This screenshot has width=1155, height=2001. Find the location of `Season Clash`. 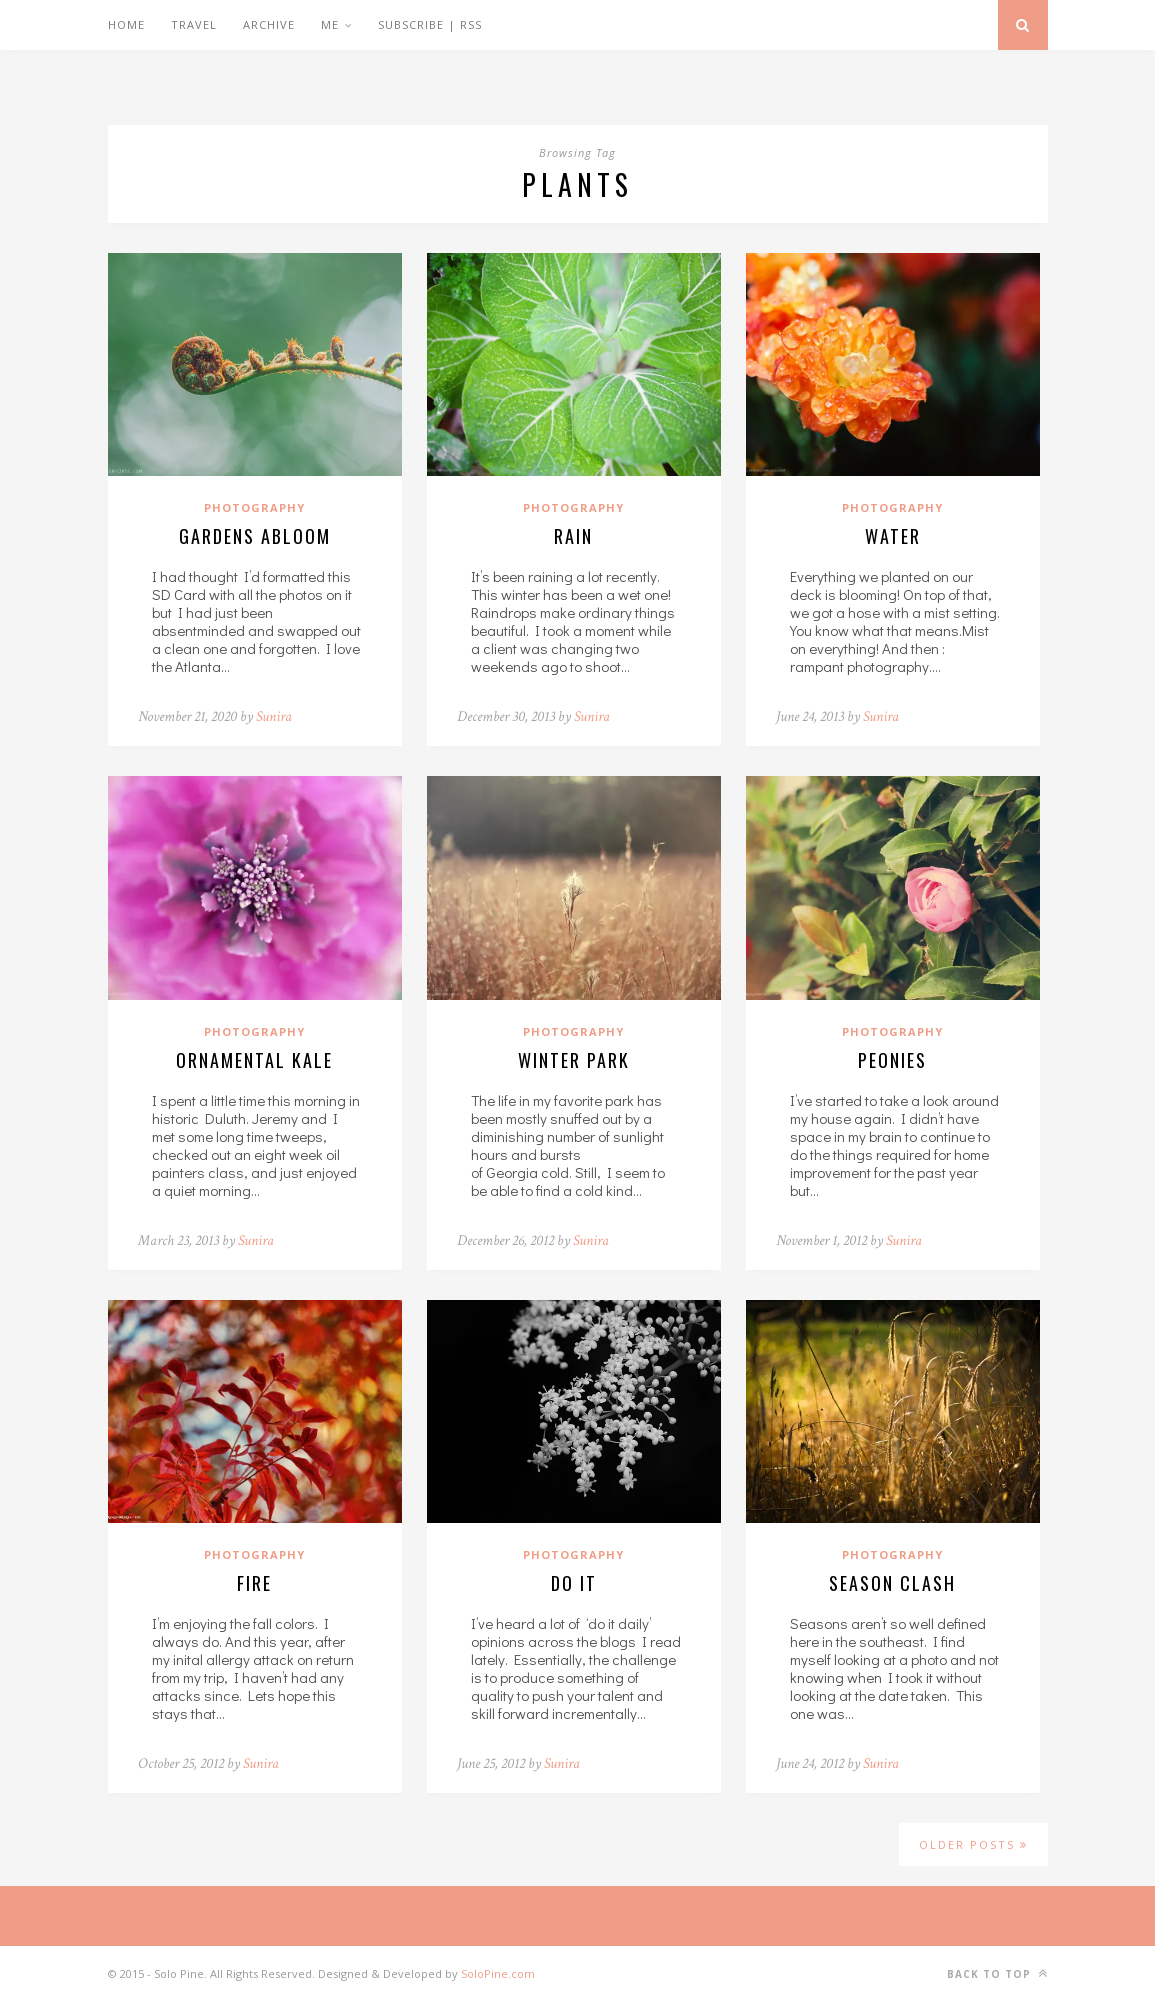

Season Clash is located at coordinates (892, 1583).